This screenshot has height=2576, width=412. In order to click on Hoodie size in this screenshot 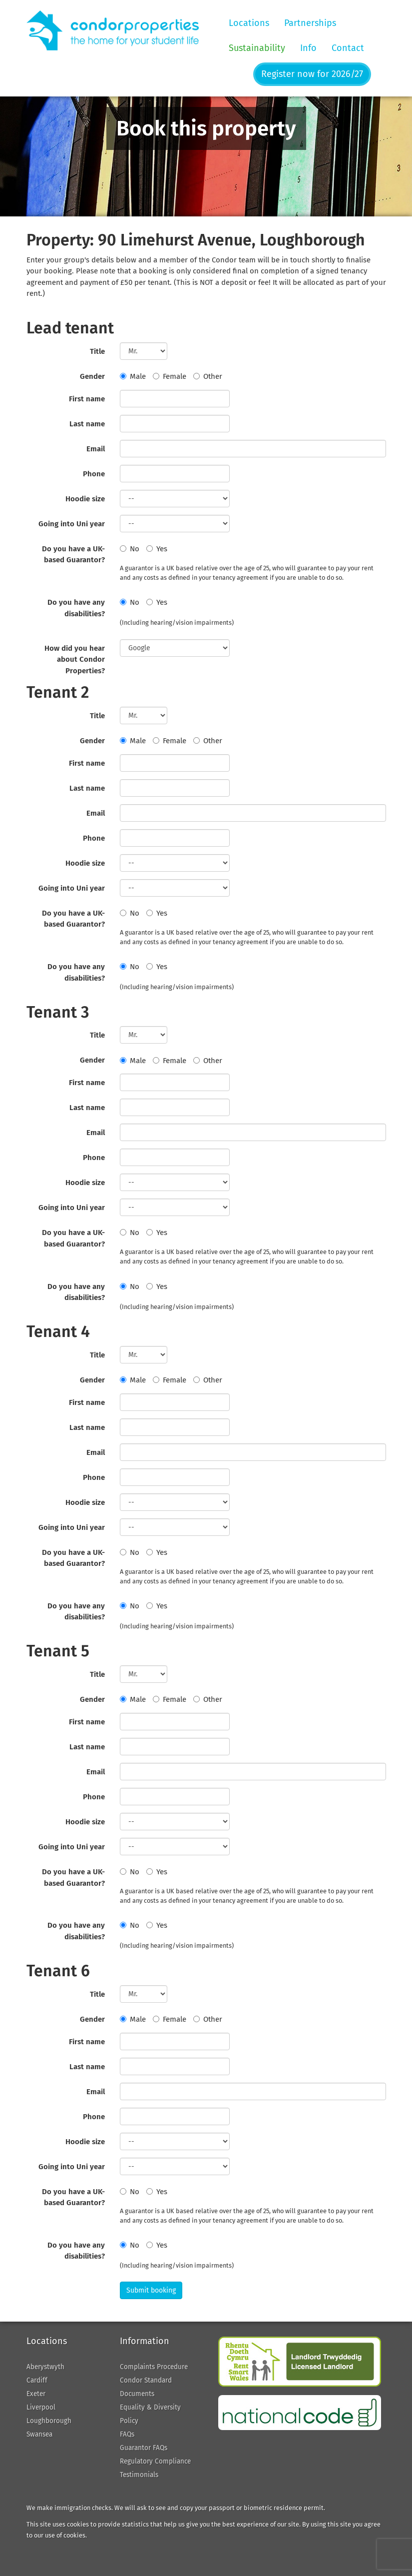, I will do `click(85, 498)`.